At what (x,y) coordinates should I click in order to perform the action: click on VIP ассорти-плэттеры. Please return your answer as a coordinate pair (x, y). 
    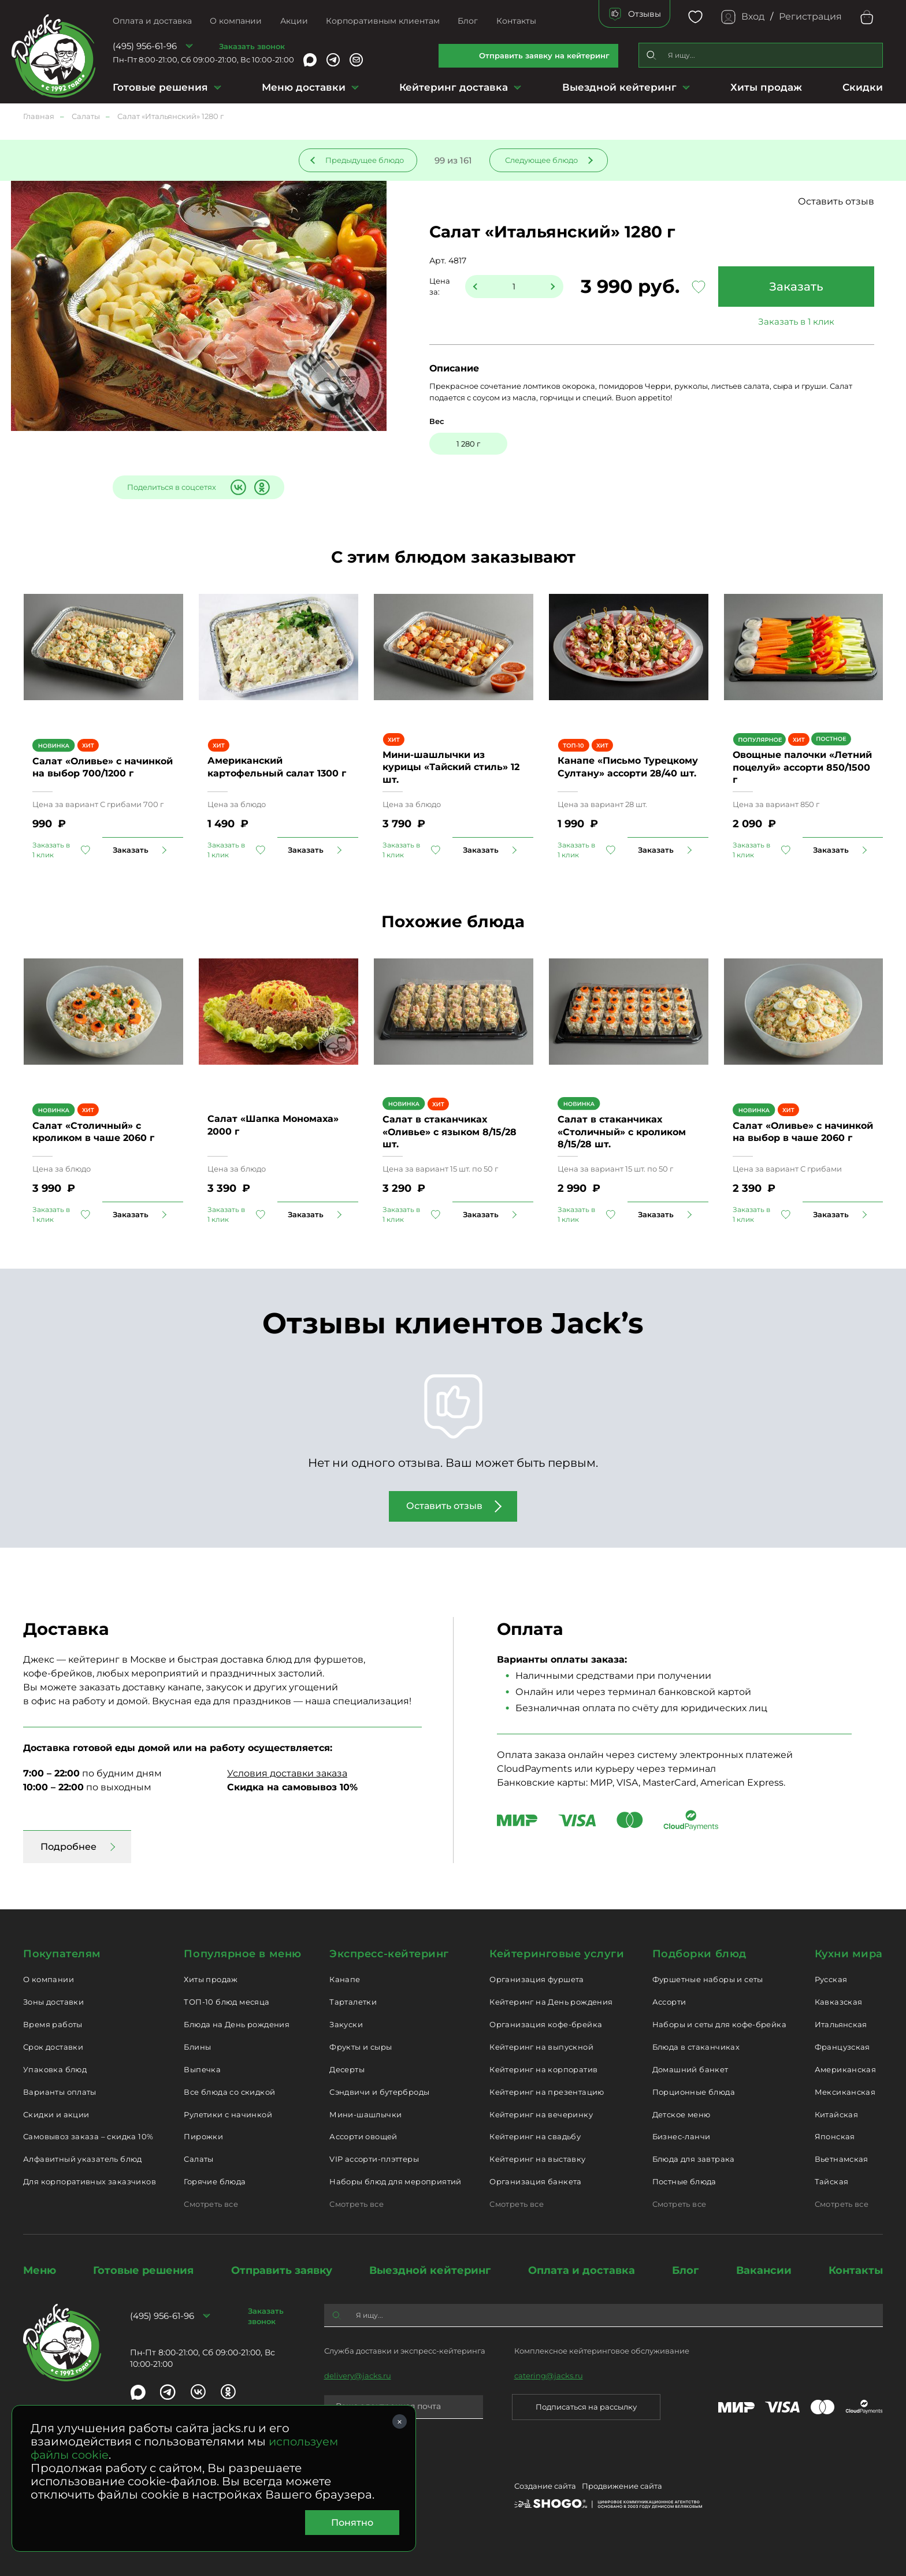
    Looking at the image, I should click on (374, 2159).